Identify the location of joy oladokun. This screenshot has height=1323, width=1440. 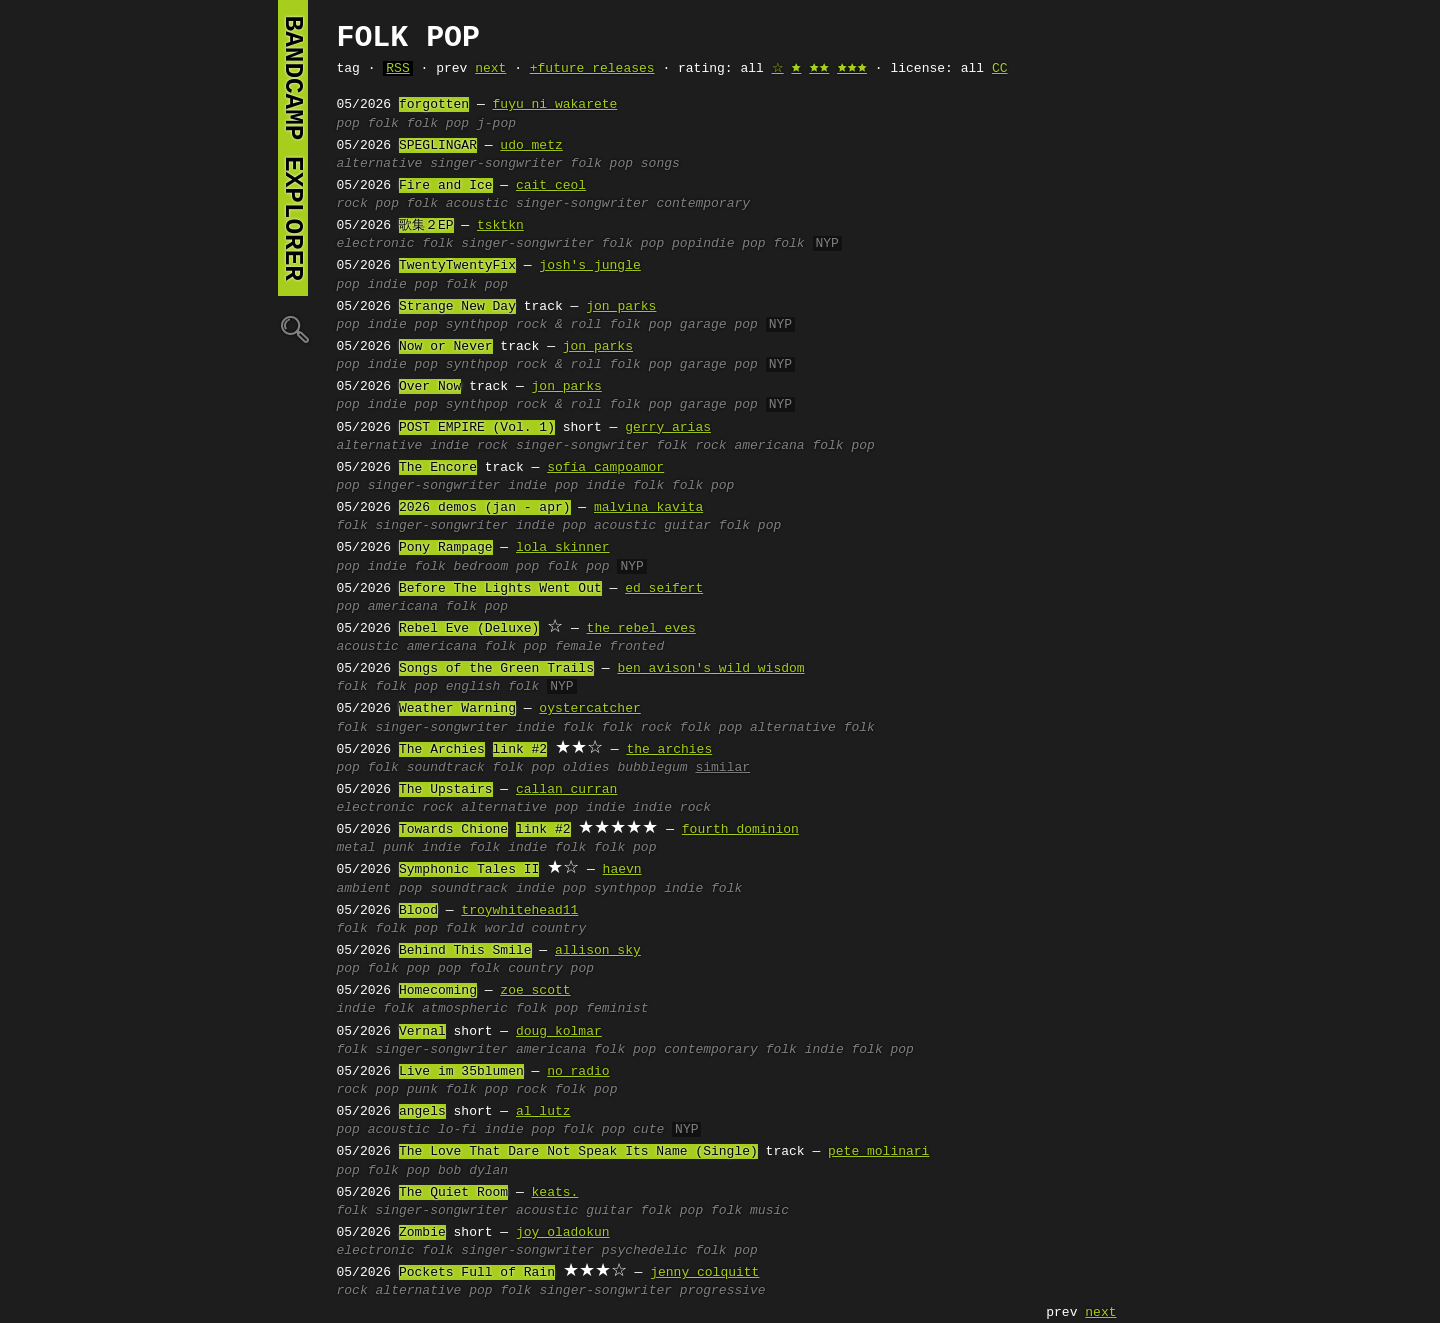
(563, 1233).